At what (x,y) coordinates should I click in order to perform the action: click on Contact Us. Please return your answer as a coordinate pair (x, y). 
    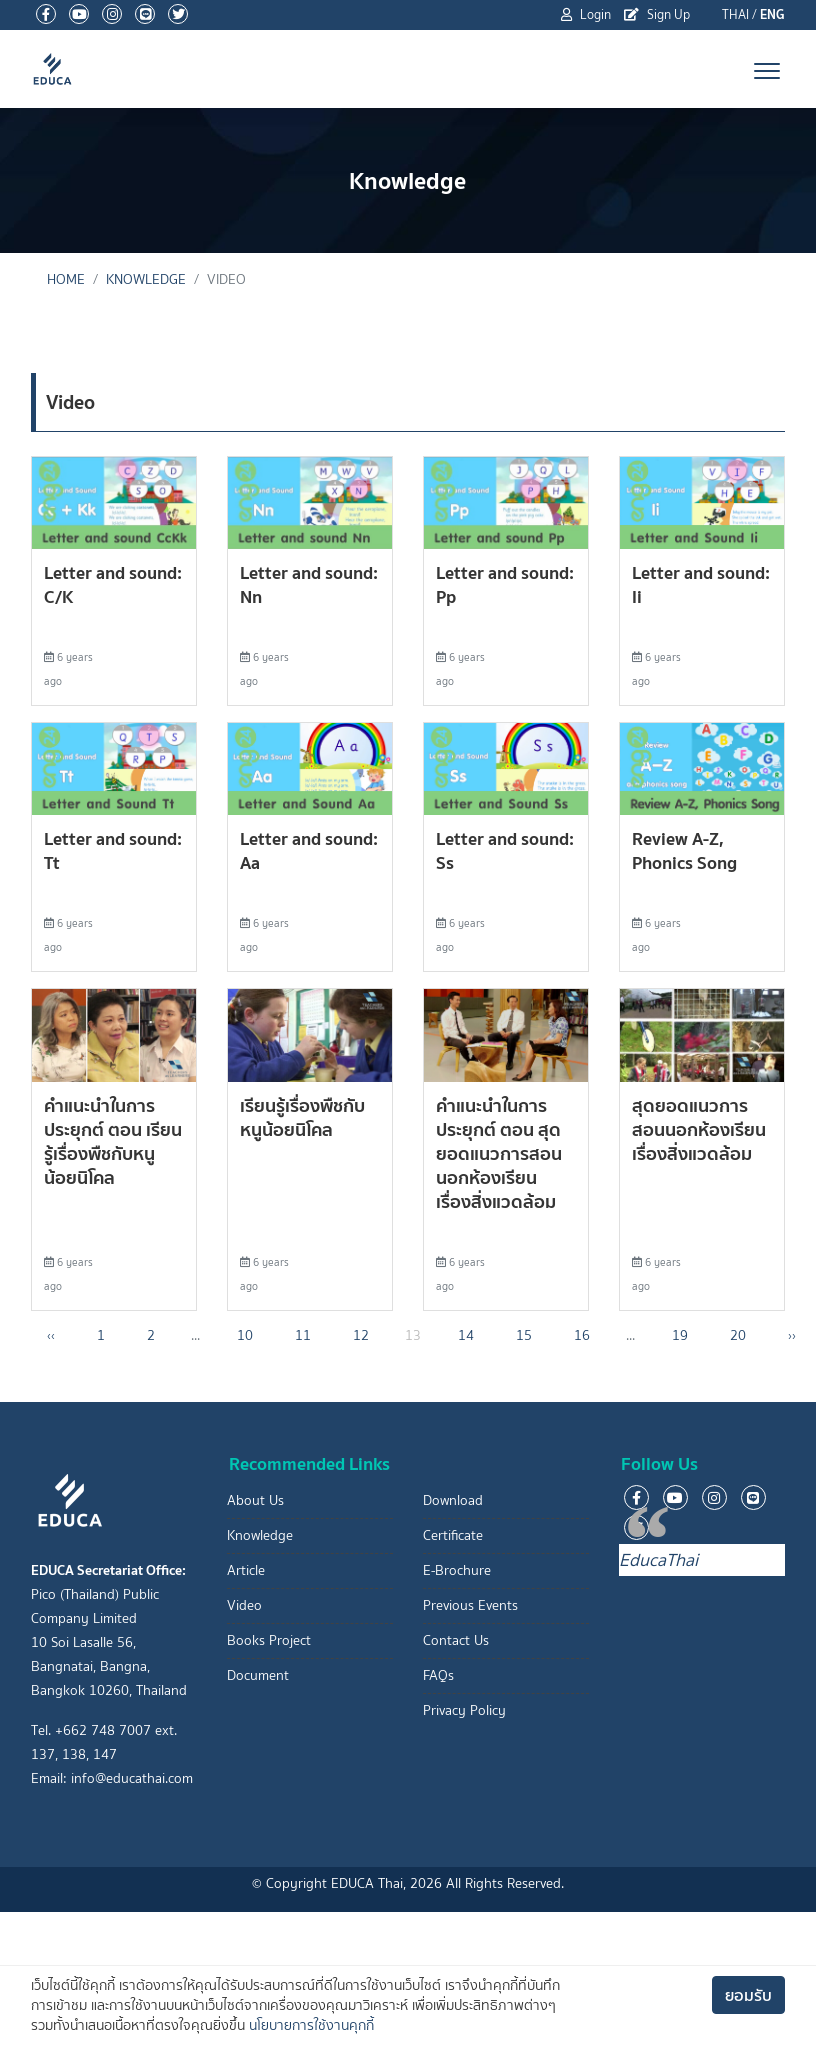
    Looking at the image, I should click on (456, 1640).